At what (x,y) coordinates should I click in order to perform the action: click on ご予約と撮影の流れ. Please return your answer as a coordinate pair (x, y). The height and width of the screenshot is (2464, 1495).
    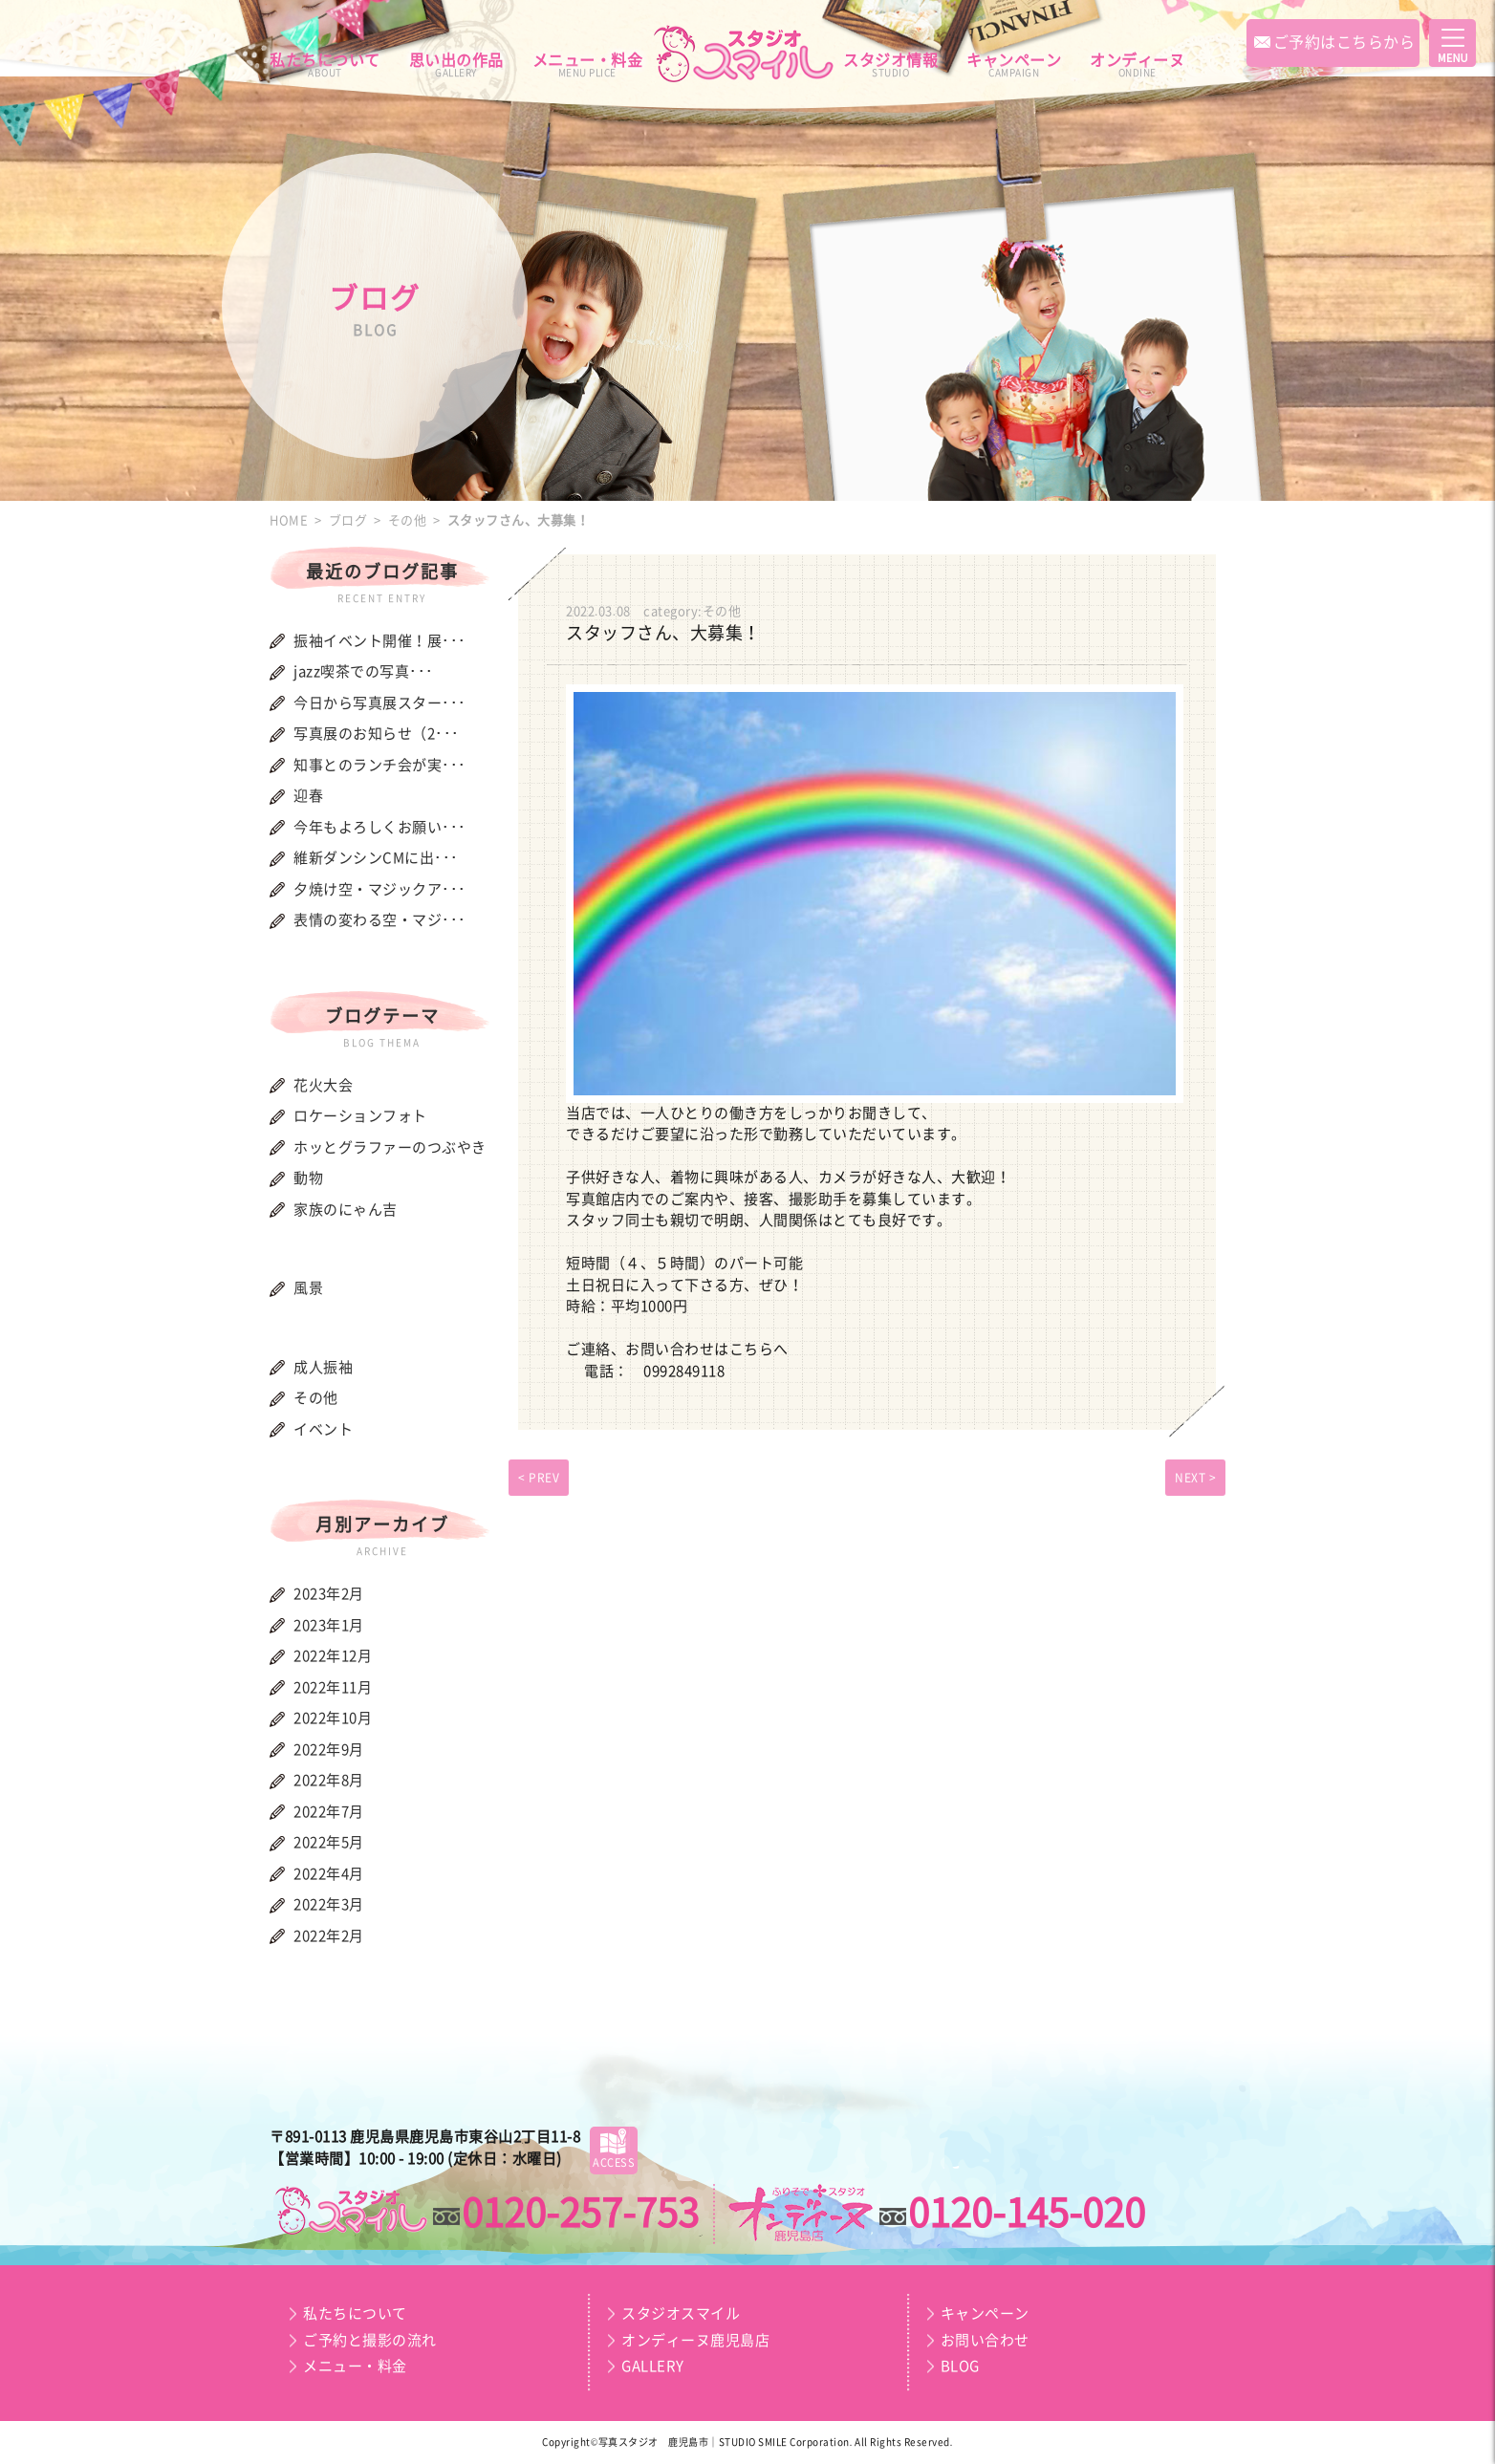
    Looking at the image, I should click on (370, 2340).